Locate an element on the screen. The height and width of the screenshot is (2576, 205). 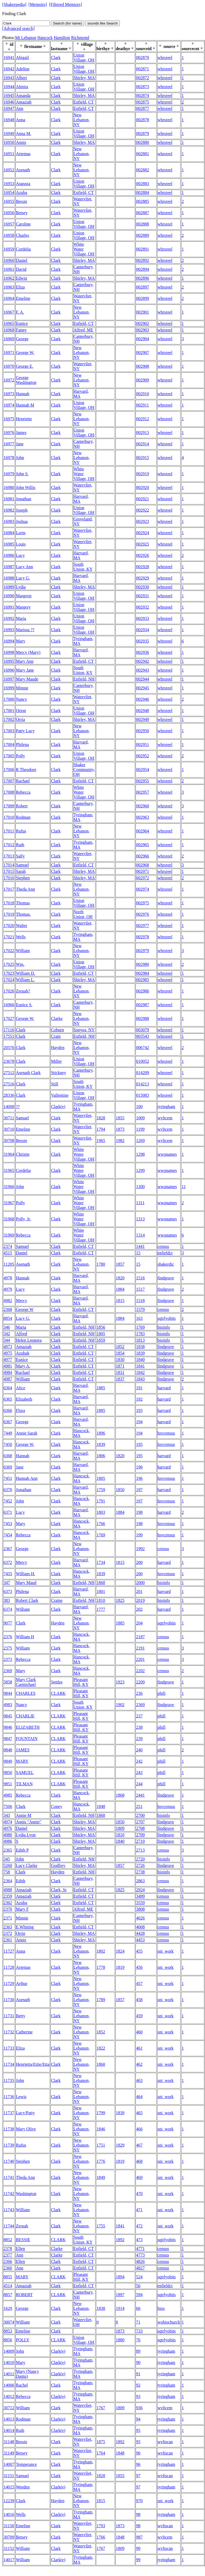
002945 is located at coordinates (142, 688).